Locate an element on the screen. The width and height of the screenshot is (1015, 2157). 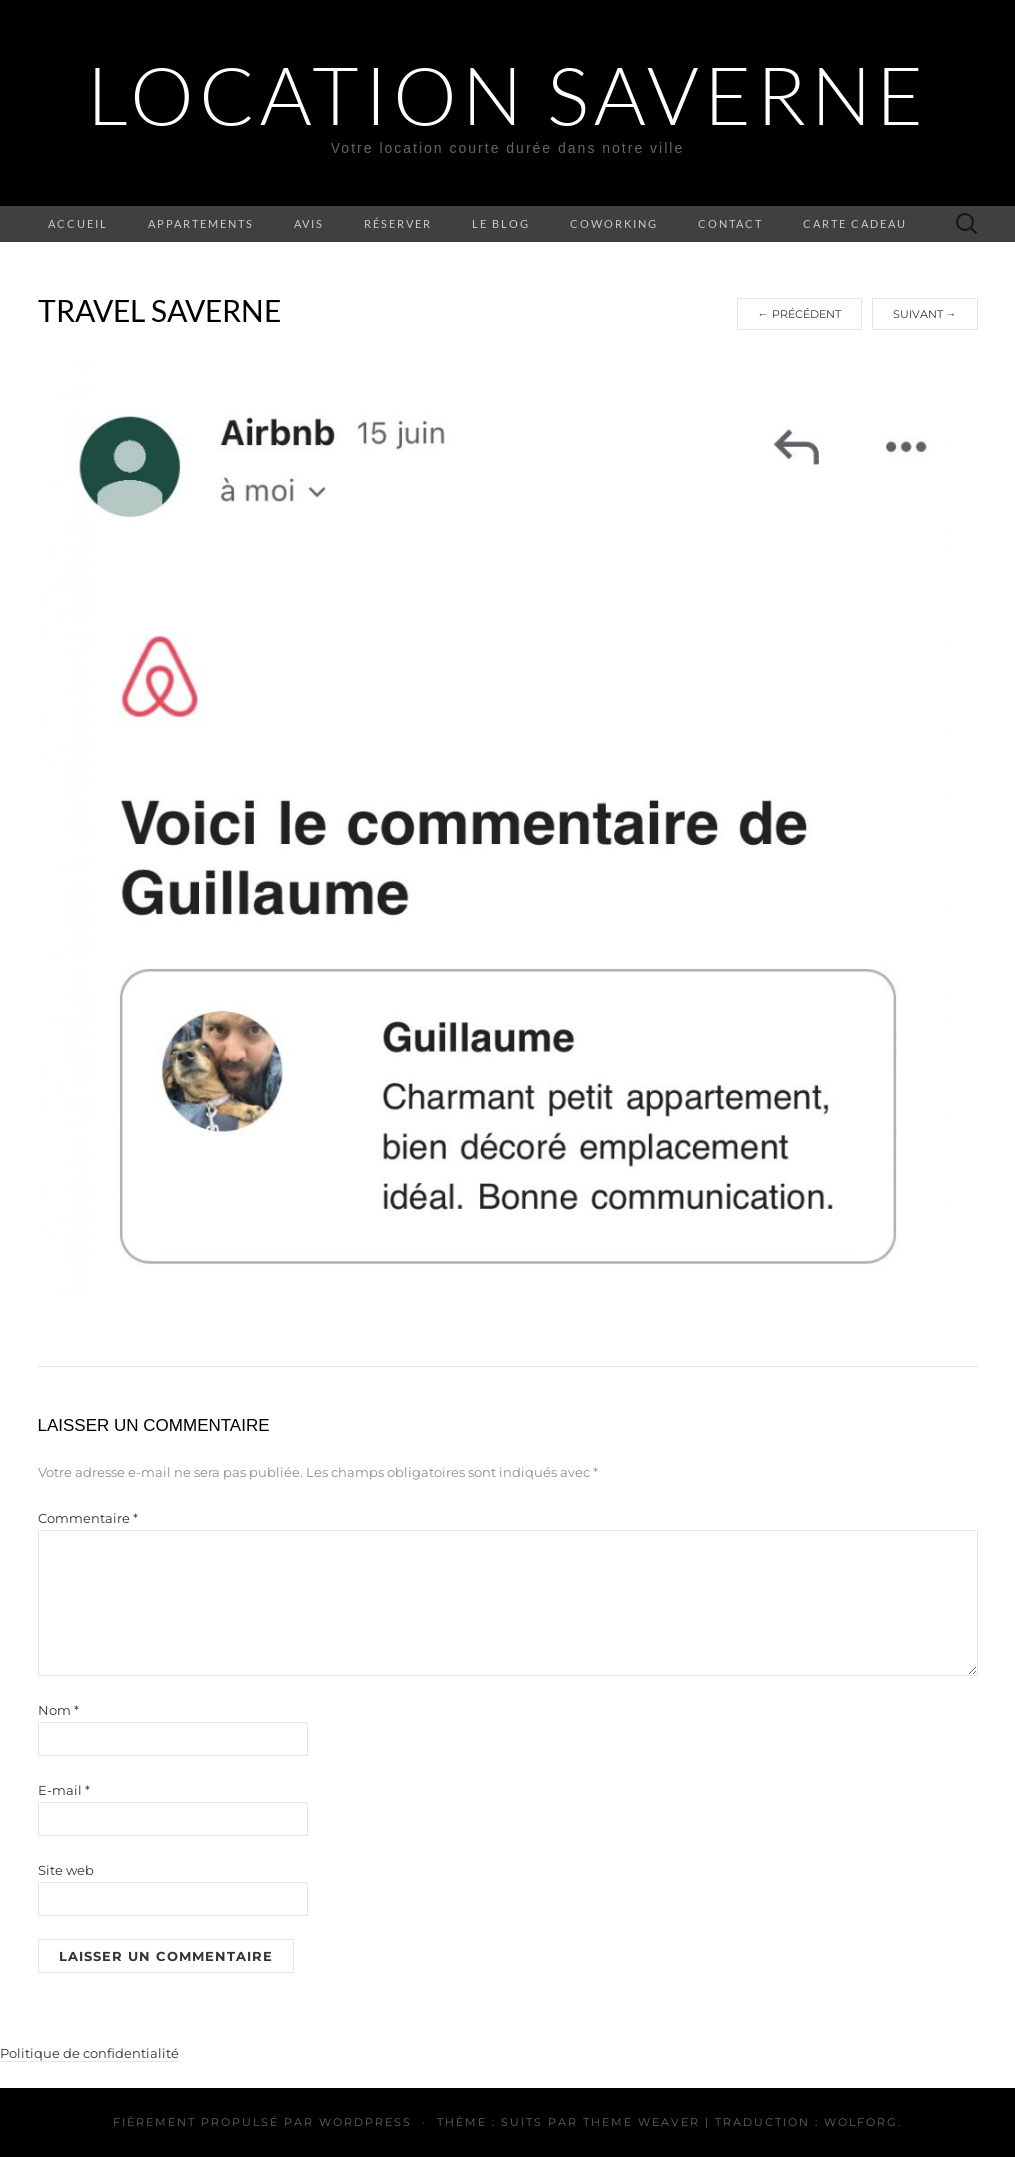
Theme Weaver is located at coordinates (641, 2122).